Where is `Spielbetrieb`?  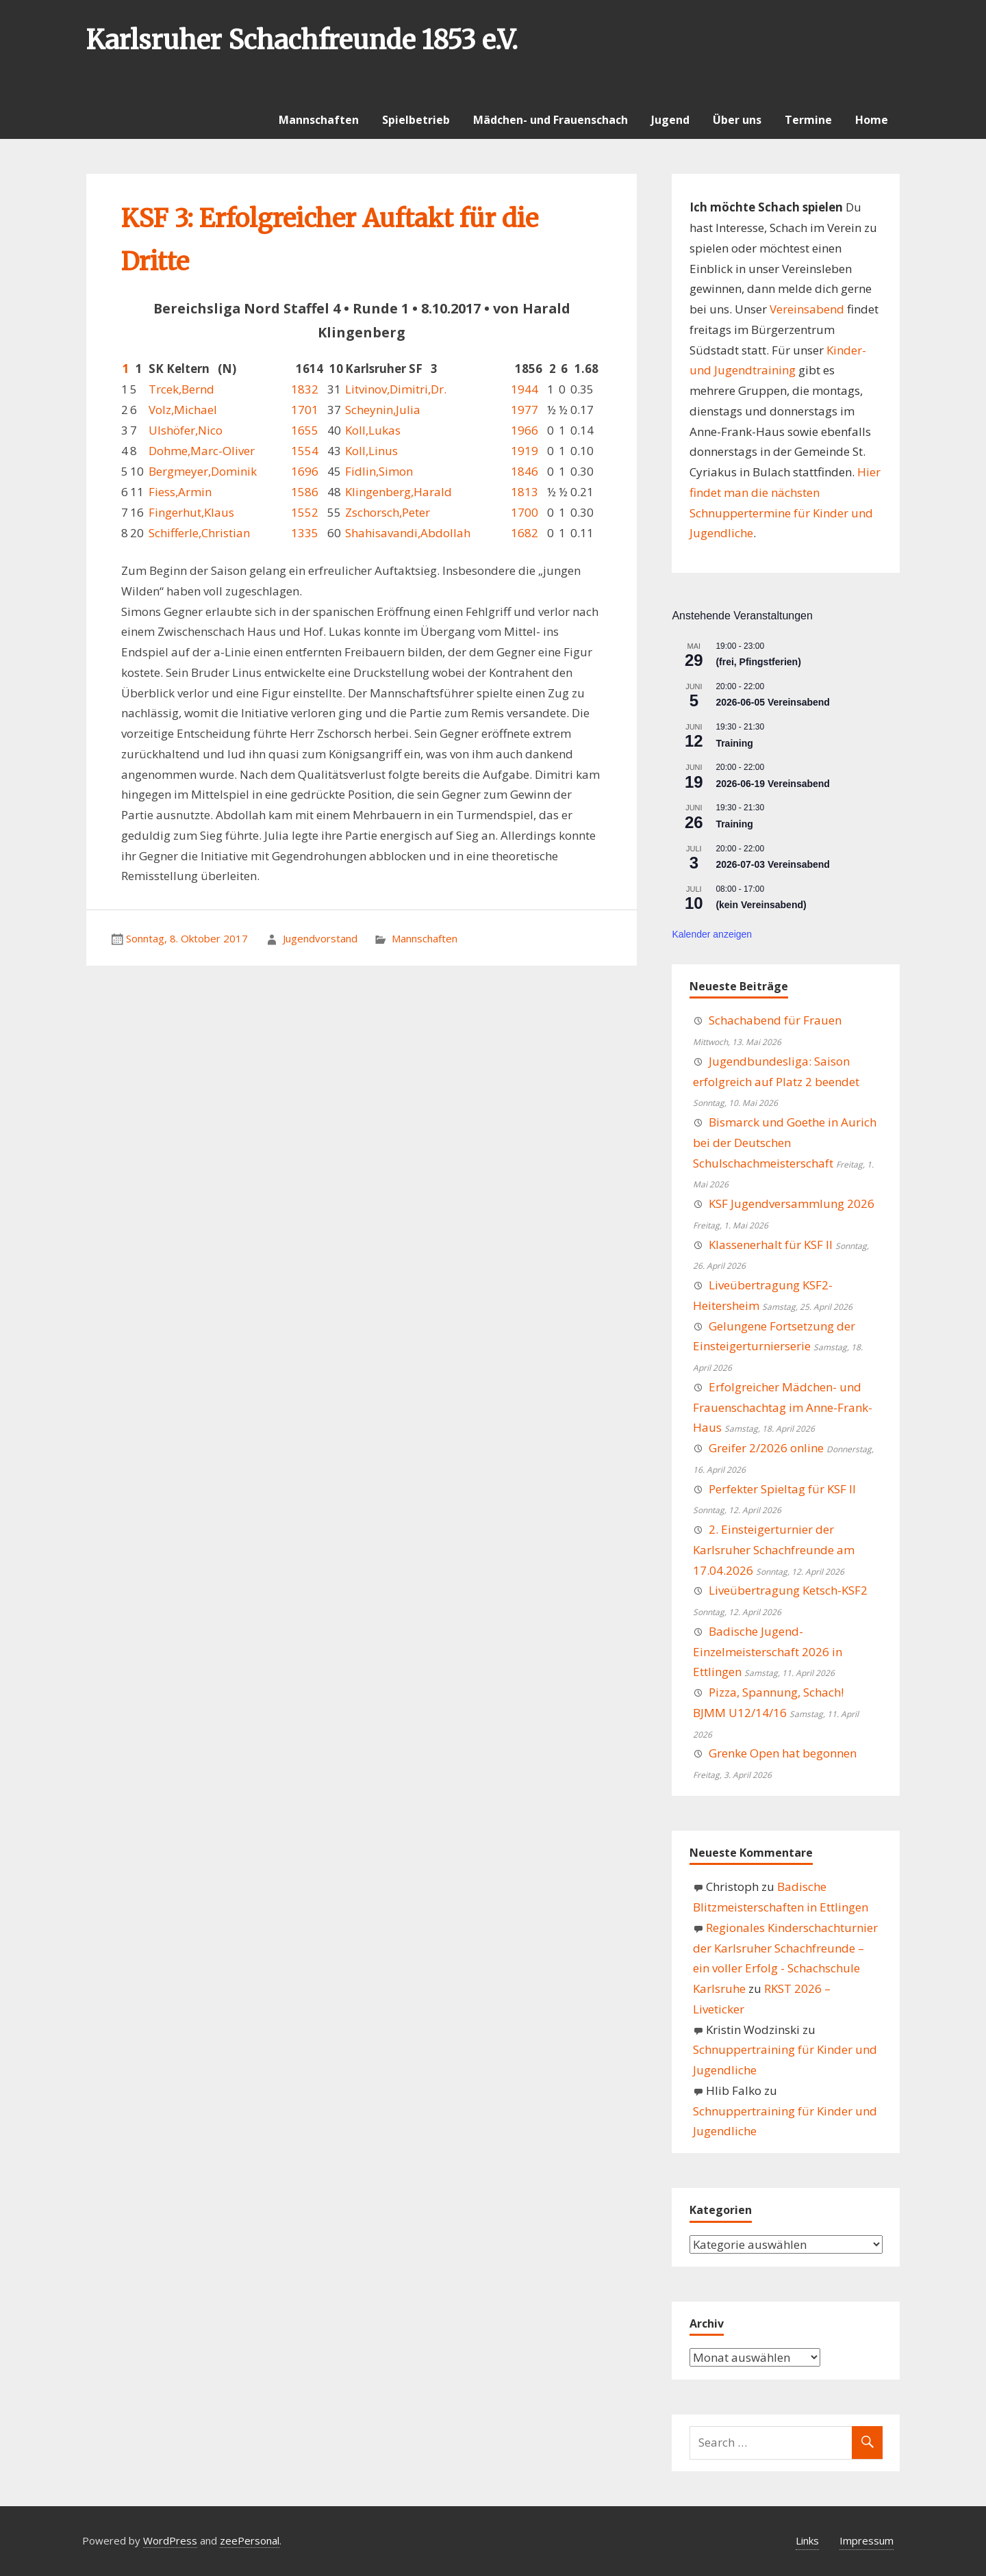
Spielbetrieb is located at coordinates (416, 119).